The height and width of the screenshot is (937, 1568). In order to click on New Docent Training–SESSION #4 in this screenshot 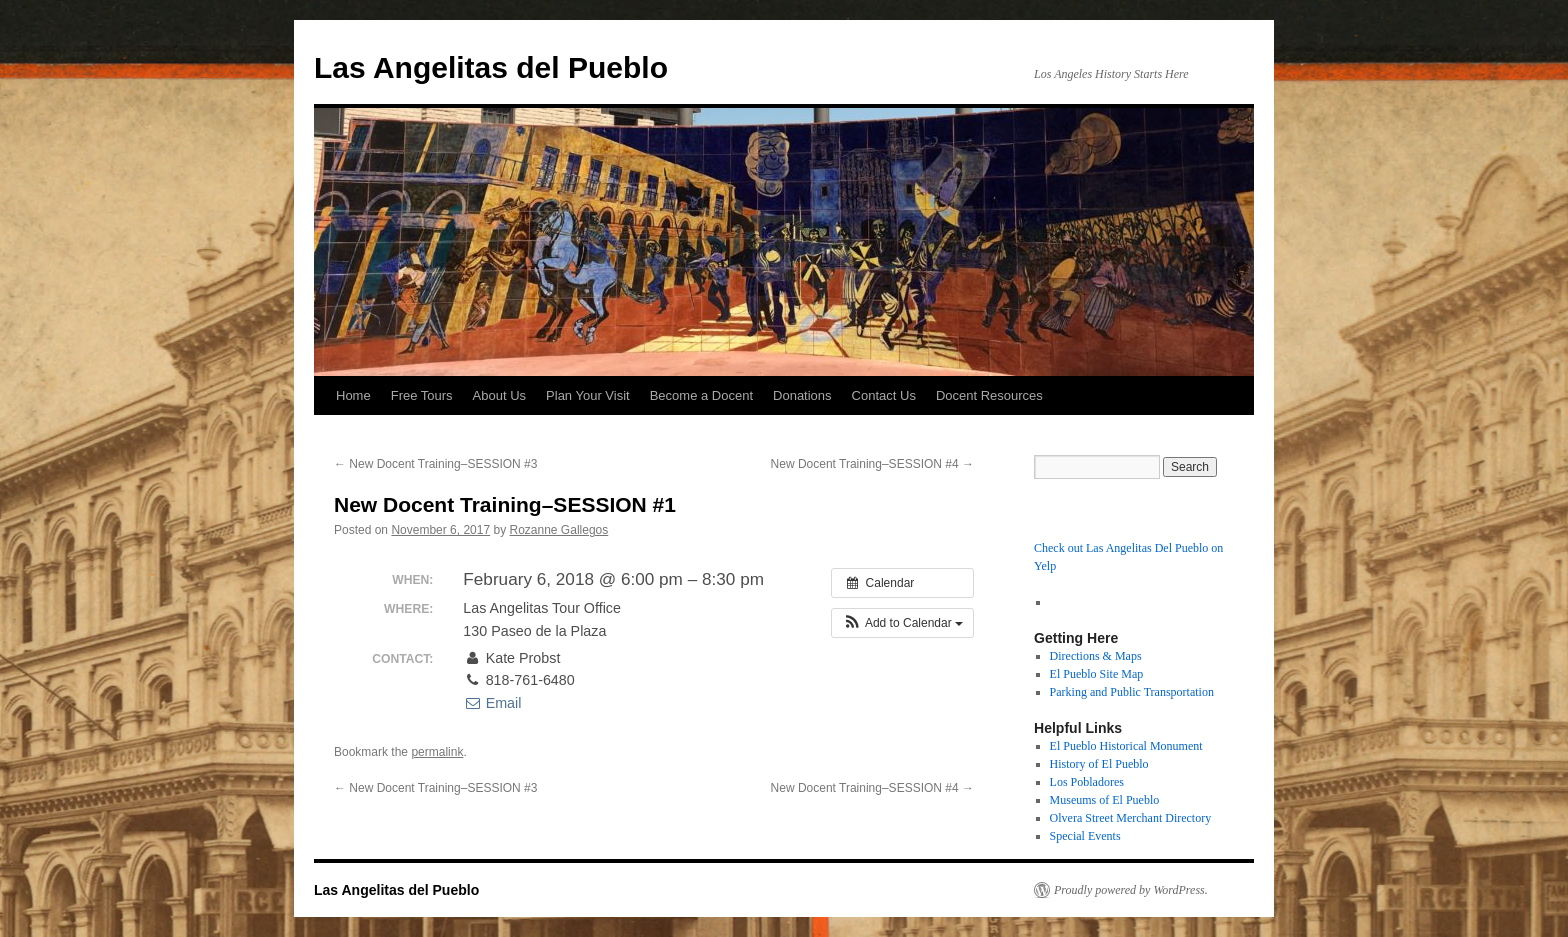, I will do `click(872, 464)`.